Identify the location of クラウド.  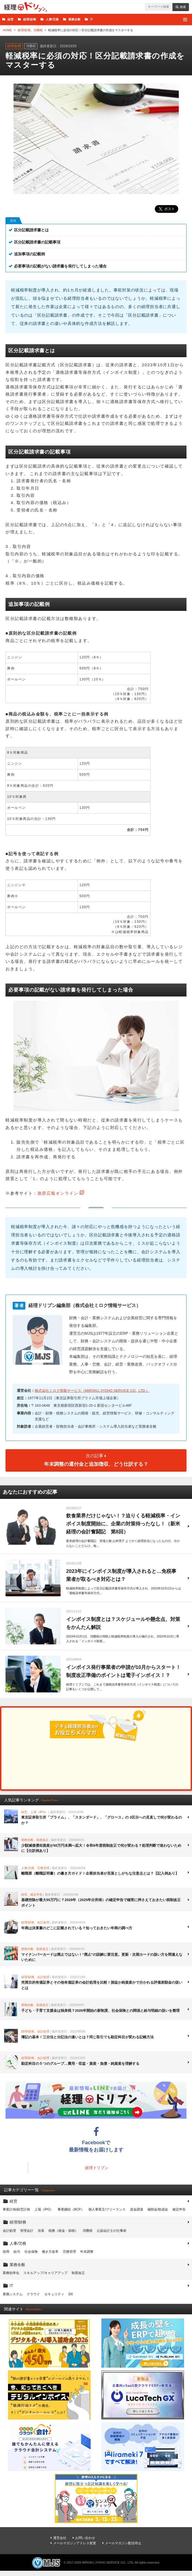
(33, 2294).